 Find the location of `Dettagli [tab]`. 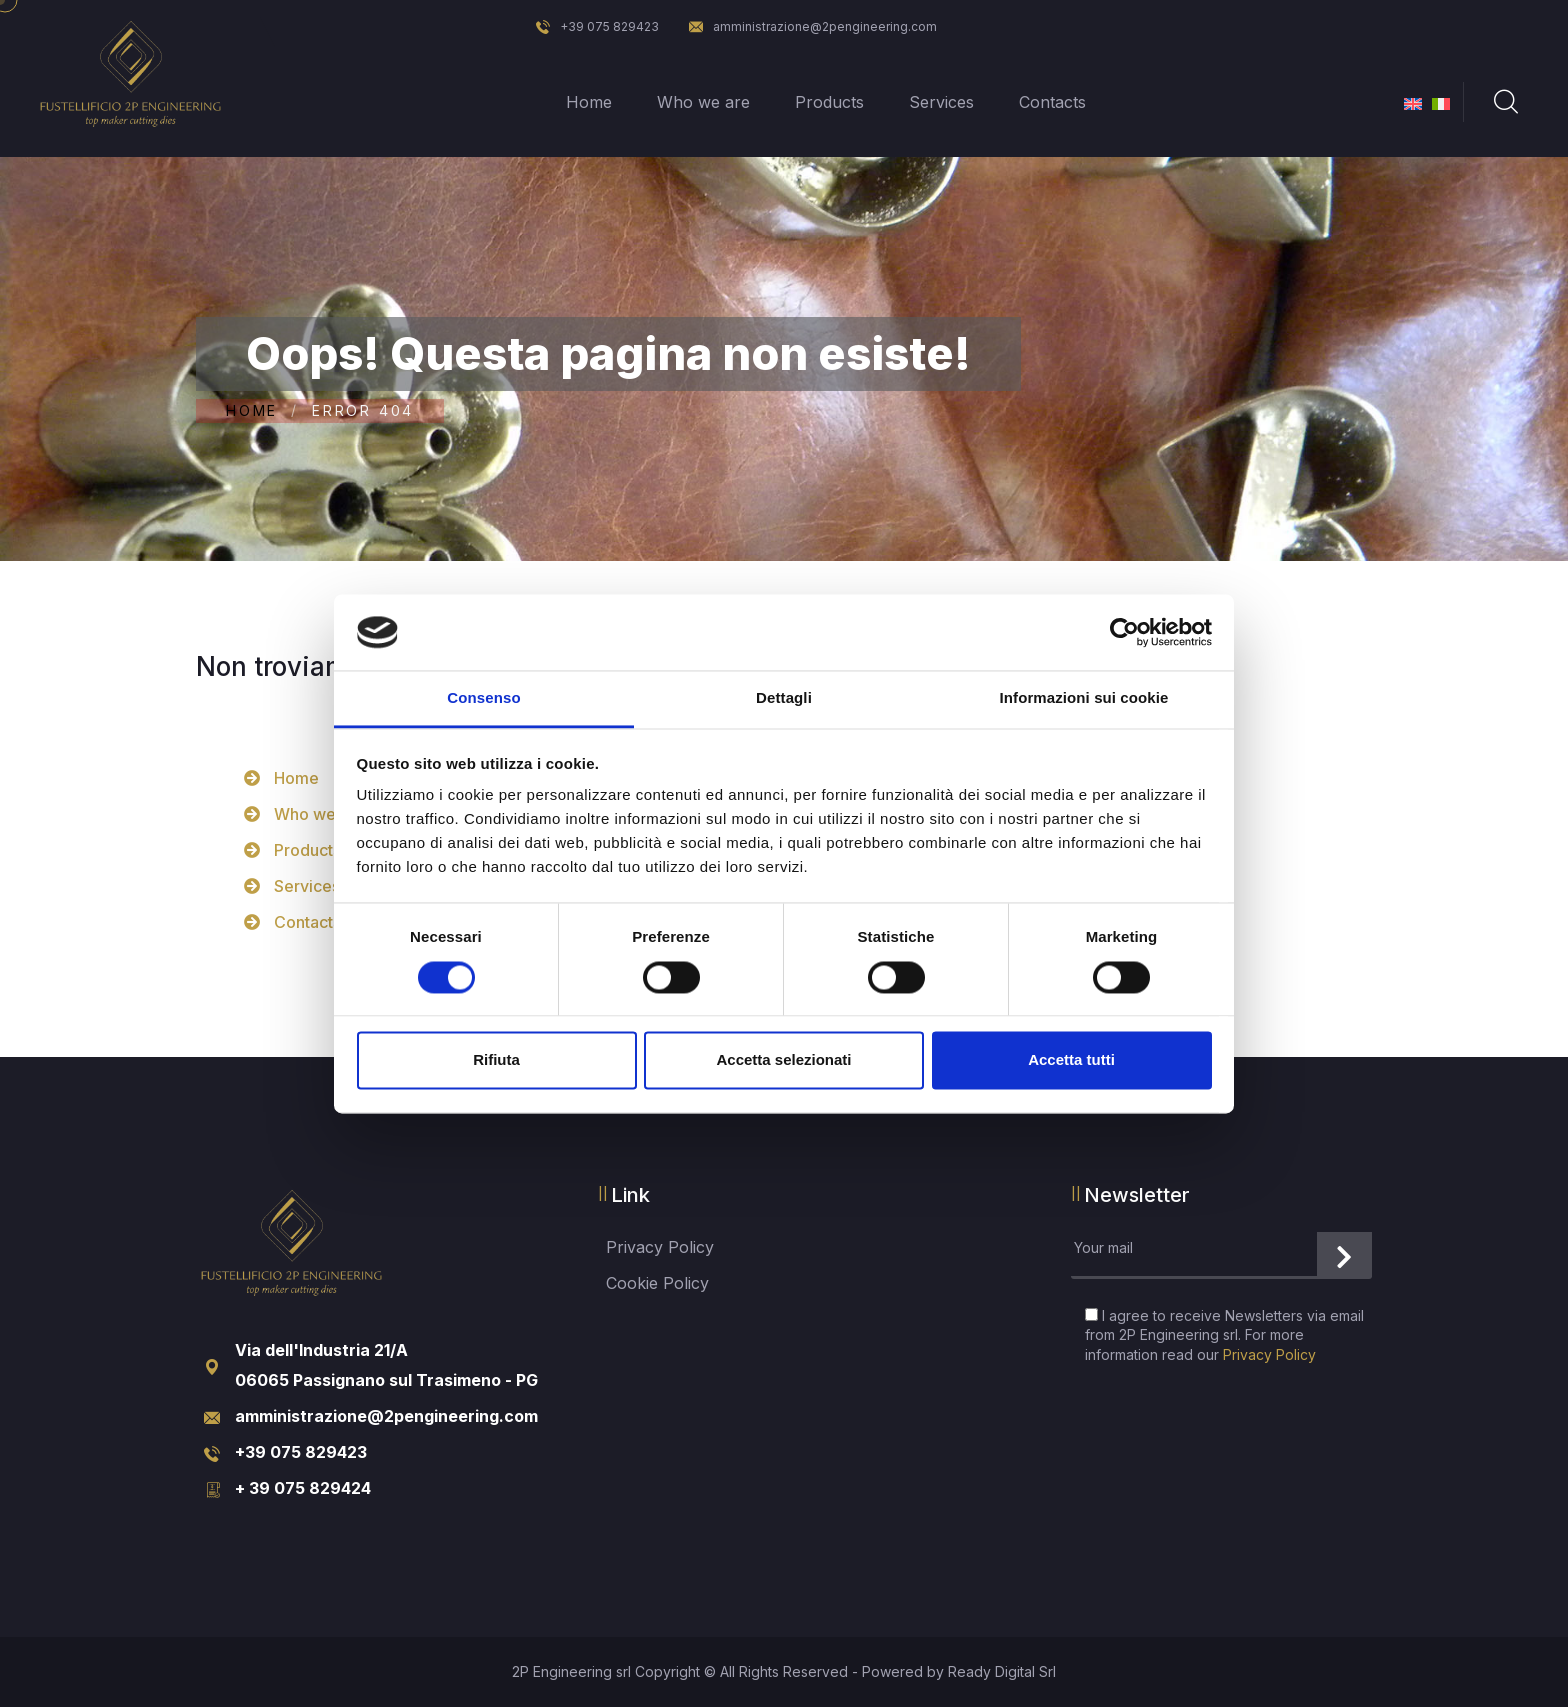

Dettagli [tab] is located at coordinates (784, 698).